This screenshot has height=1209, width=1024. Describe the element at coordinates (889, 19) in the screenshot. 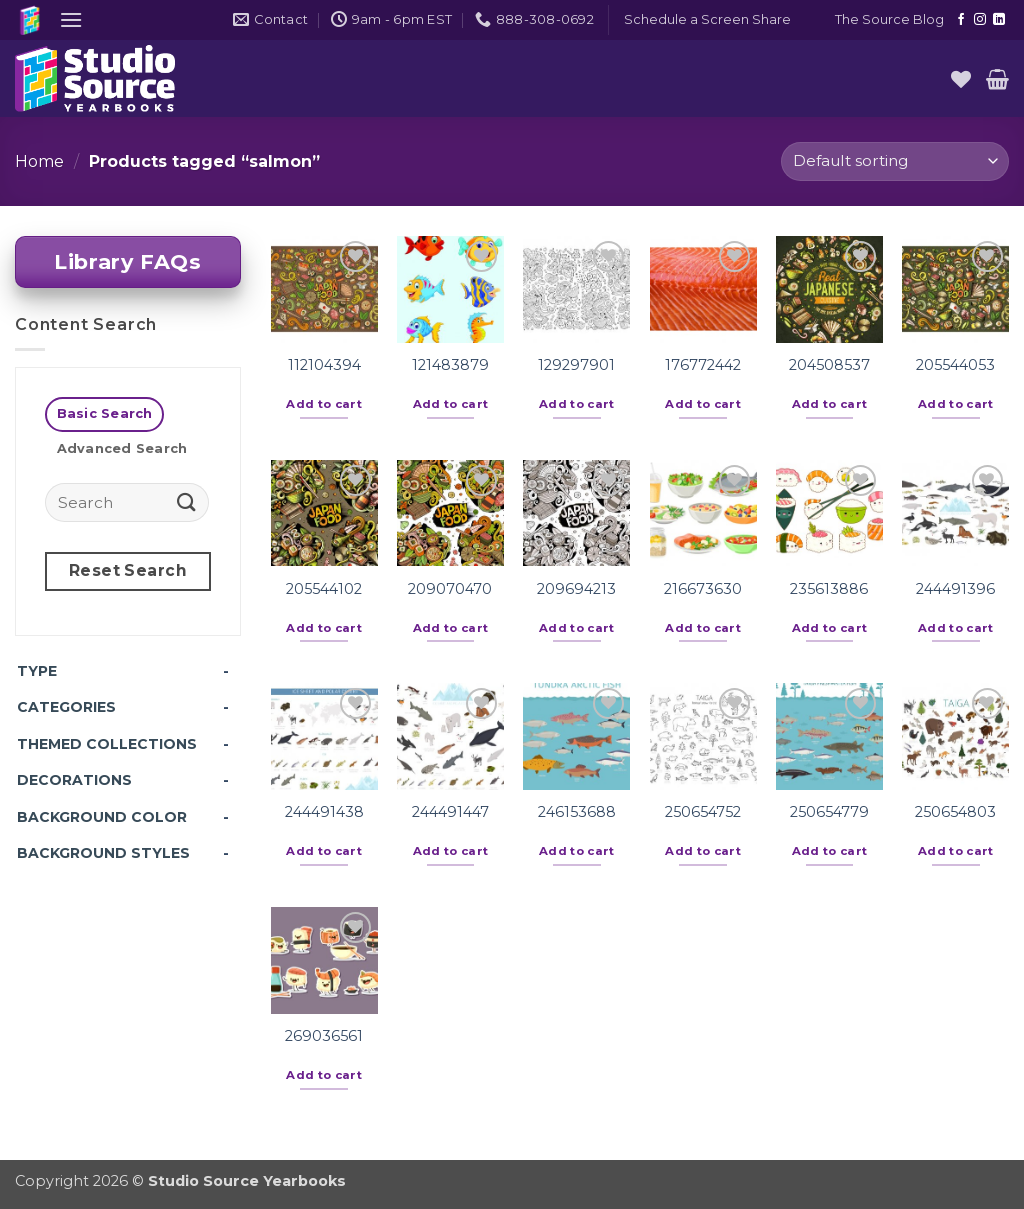

I see `The Source Blog` at that location.